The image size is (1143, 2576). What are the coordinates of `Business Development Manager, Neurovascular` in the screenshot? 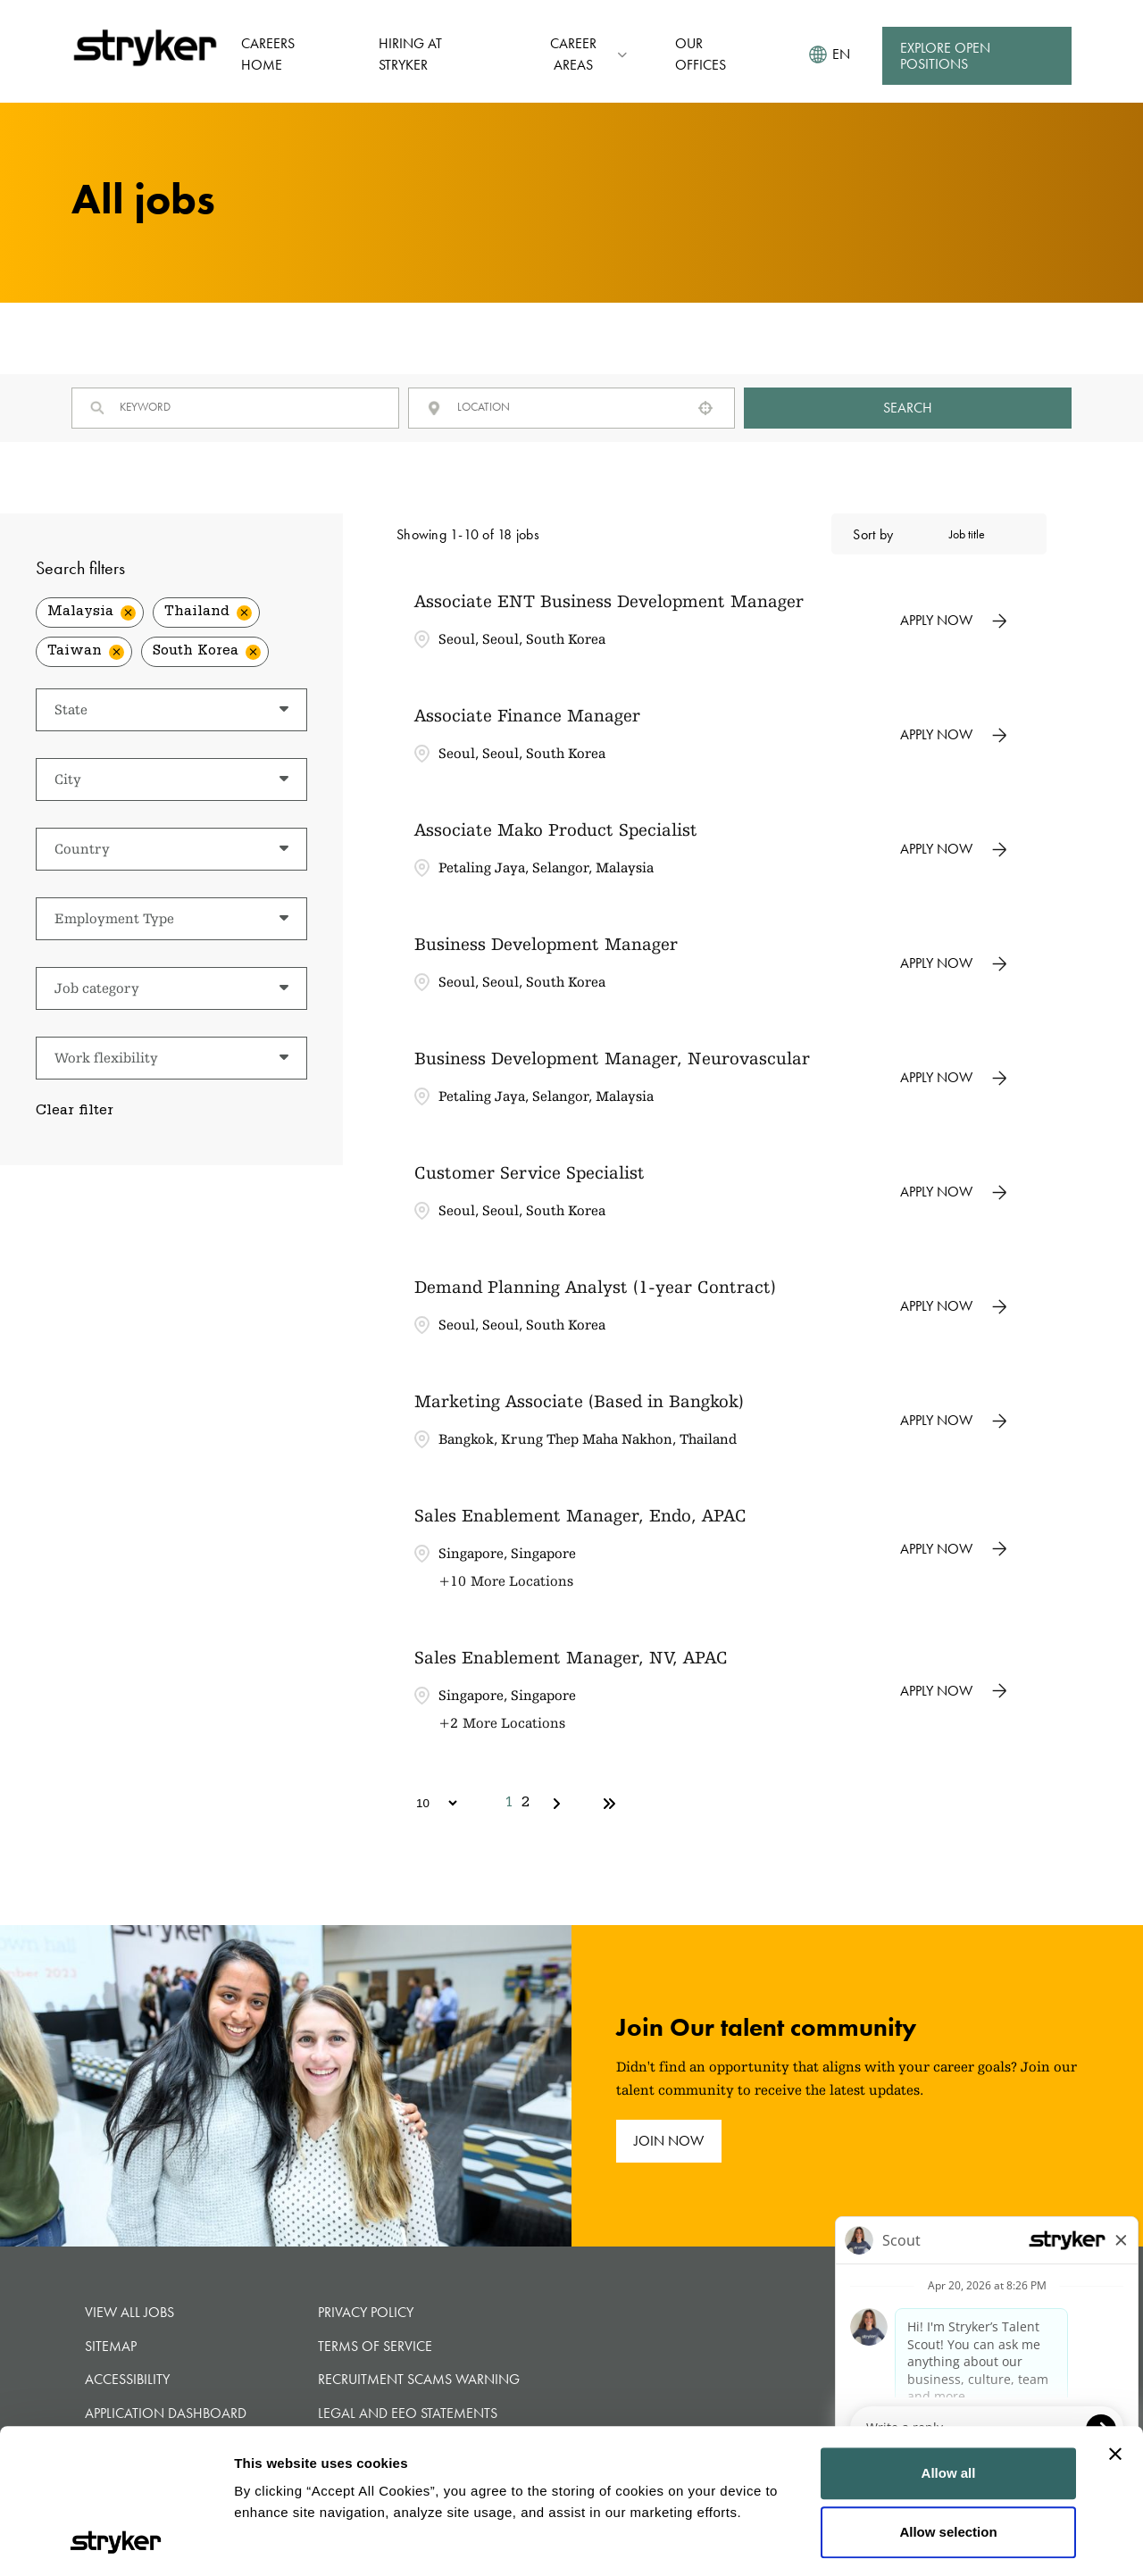 It's located at (612, 1058).